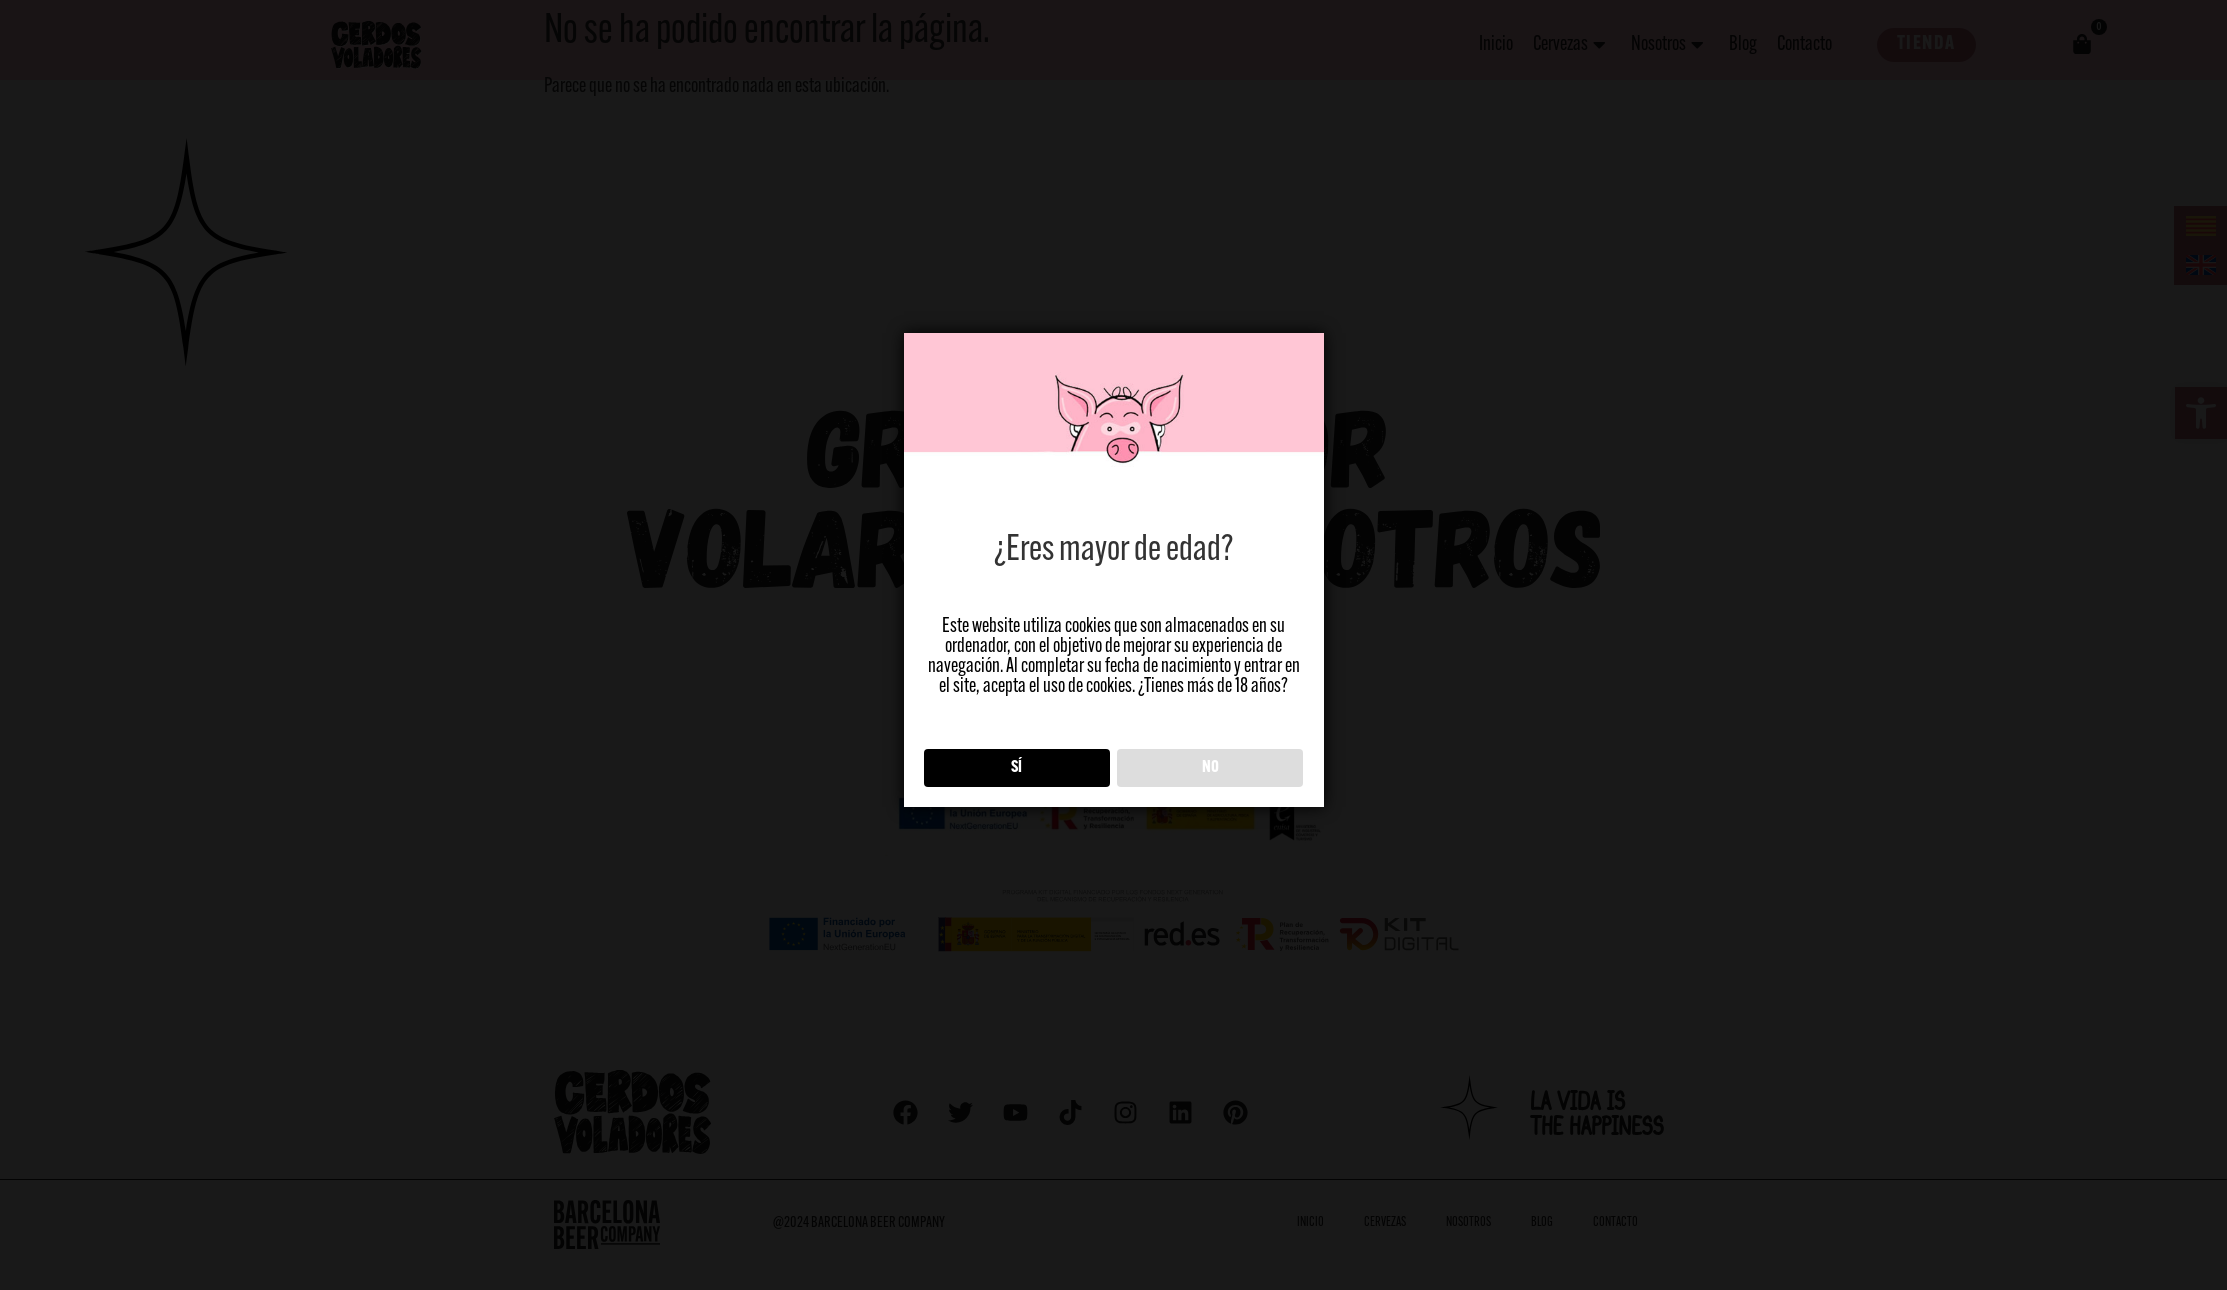  What do you see at coordinates (1016, 768) in the screenshot?
I see `SÍ` at bounding box center [1016, 768].